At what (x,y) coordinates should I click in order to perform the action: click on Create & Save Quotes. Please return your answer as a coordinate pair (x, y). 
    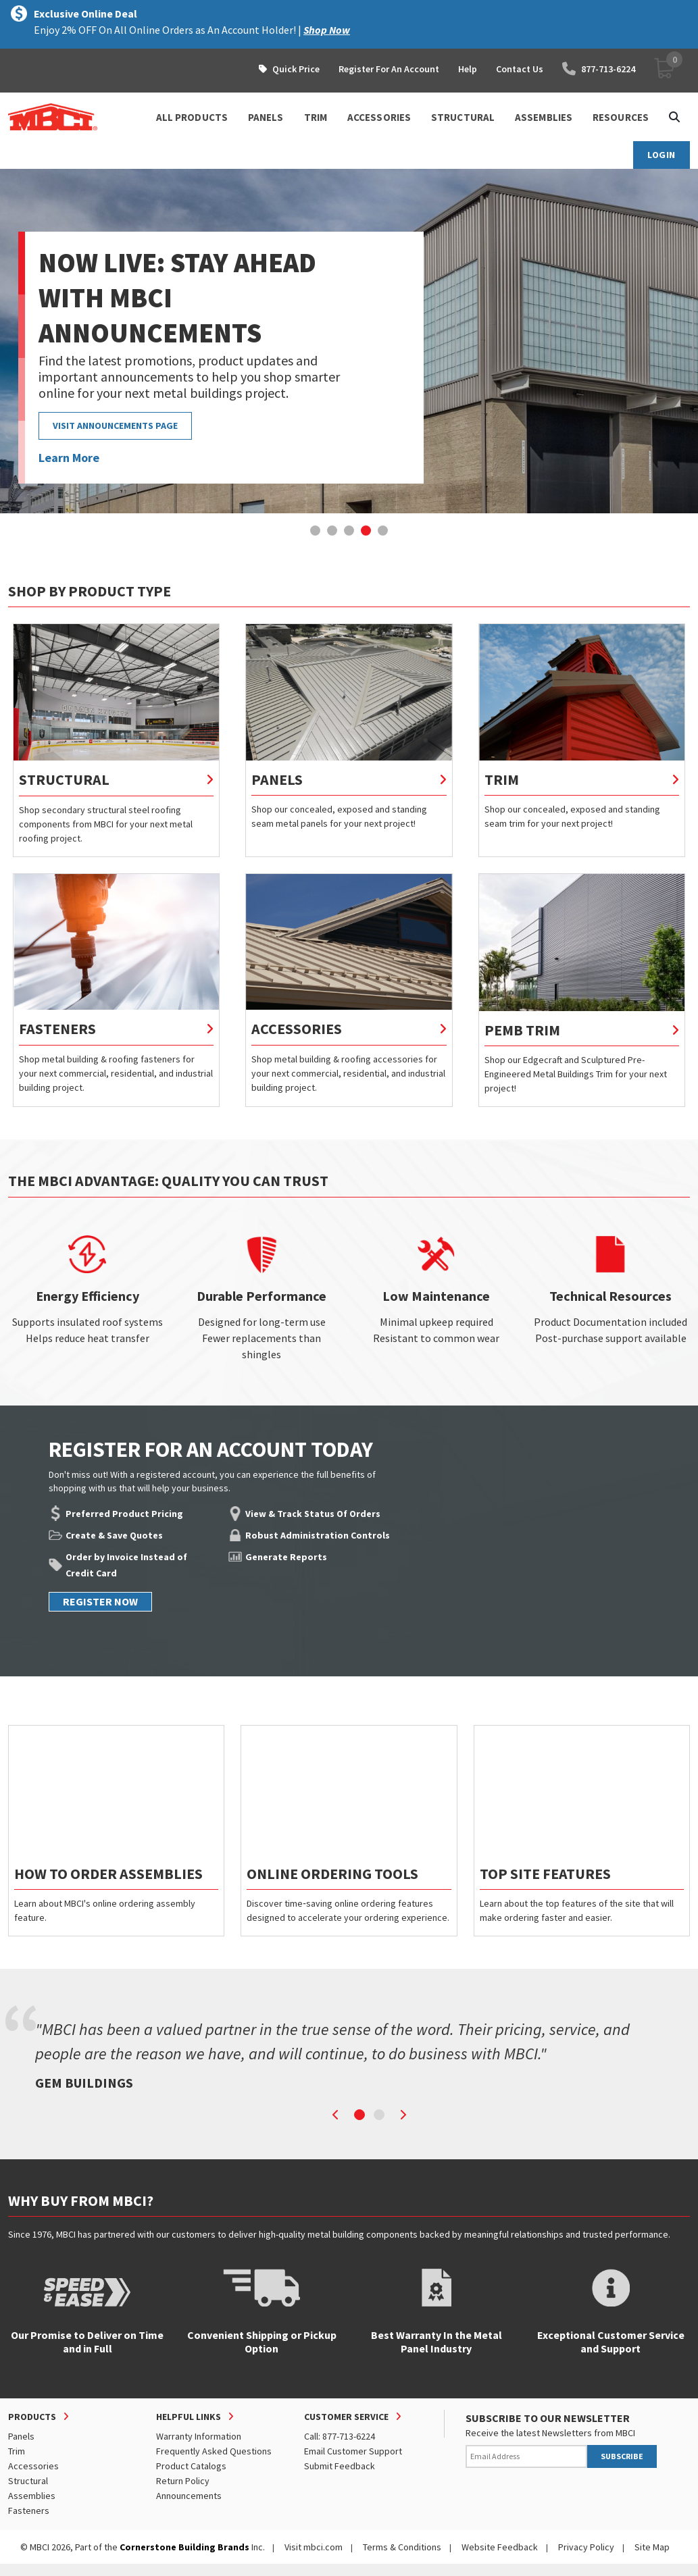
    Looking at the image, I should click on (114, 1535).